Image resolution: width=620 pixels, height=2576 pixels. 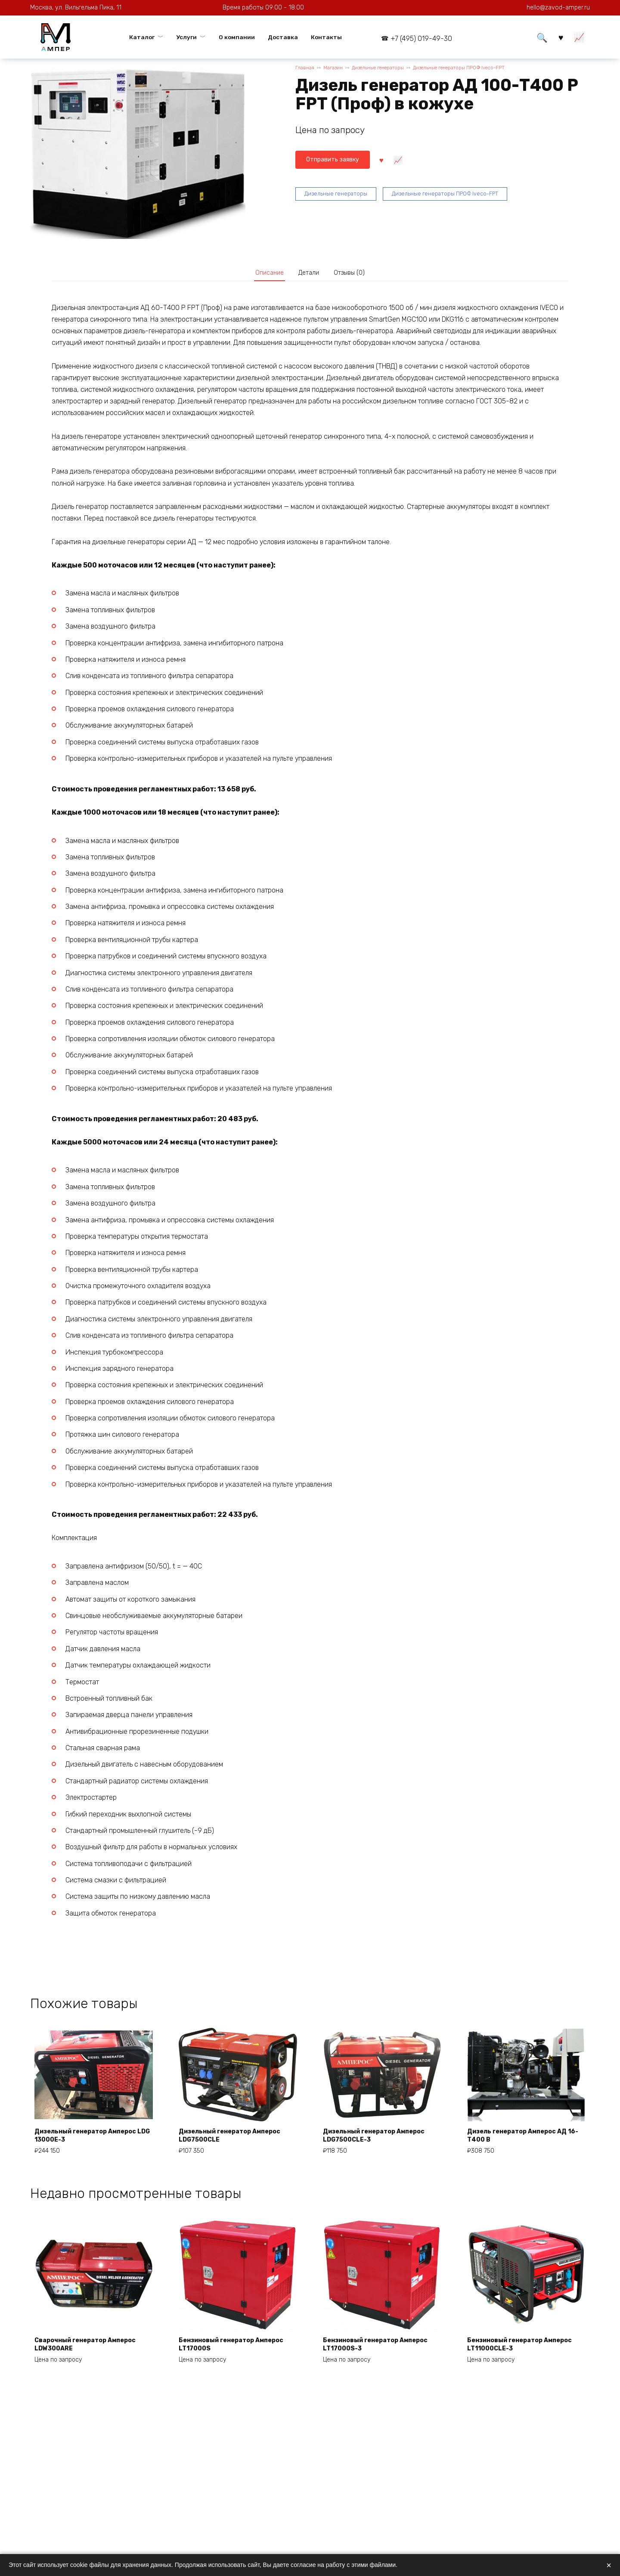 I want to click on Дизельные генераторы, so click(x=389, y=68).